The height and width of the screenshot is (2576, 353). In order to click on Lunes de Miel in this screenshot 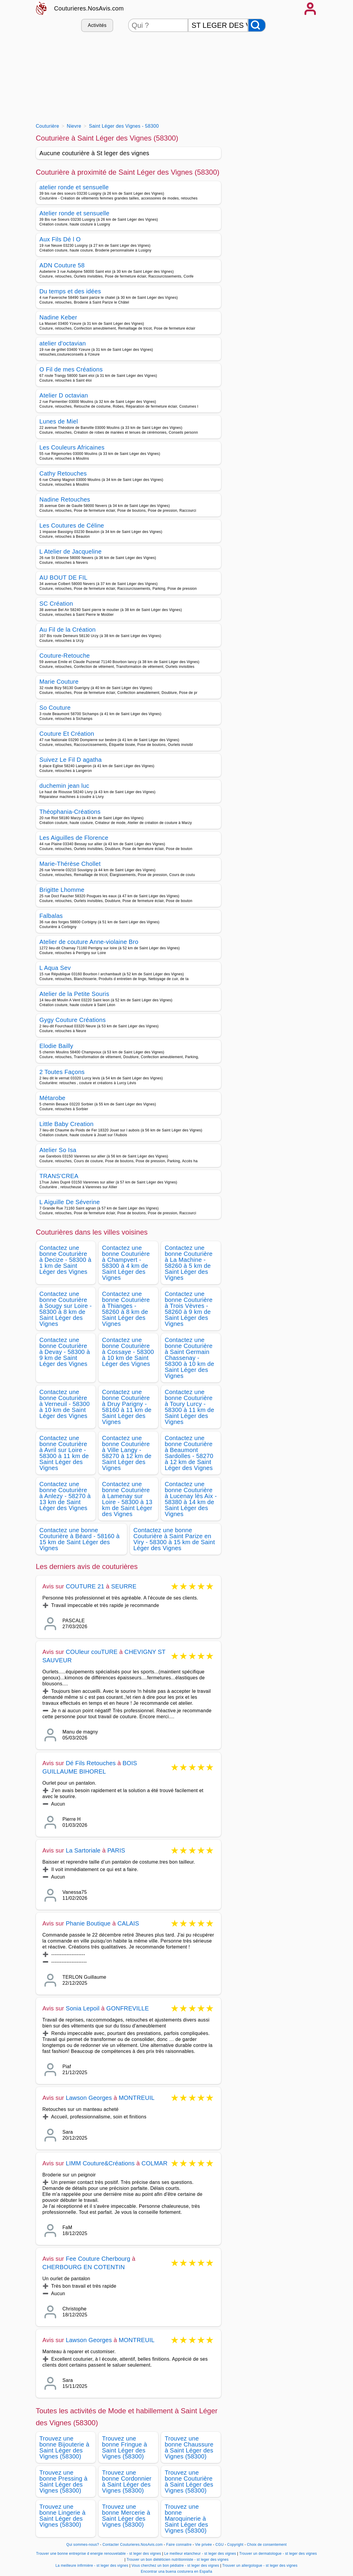, I will do `click(59, 421)`.